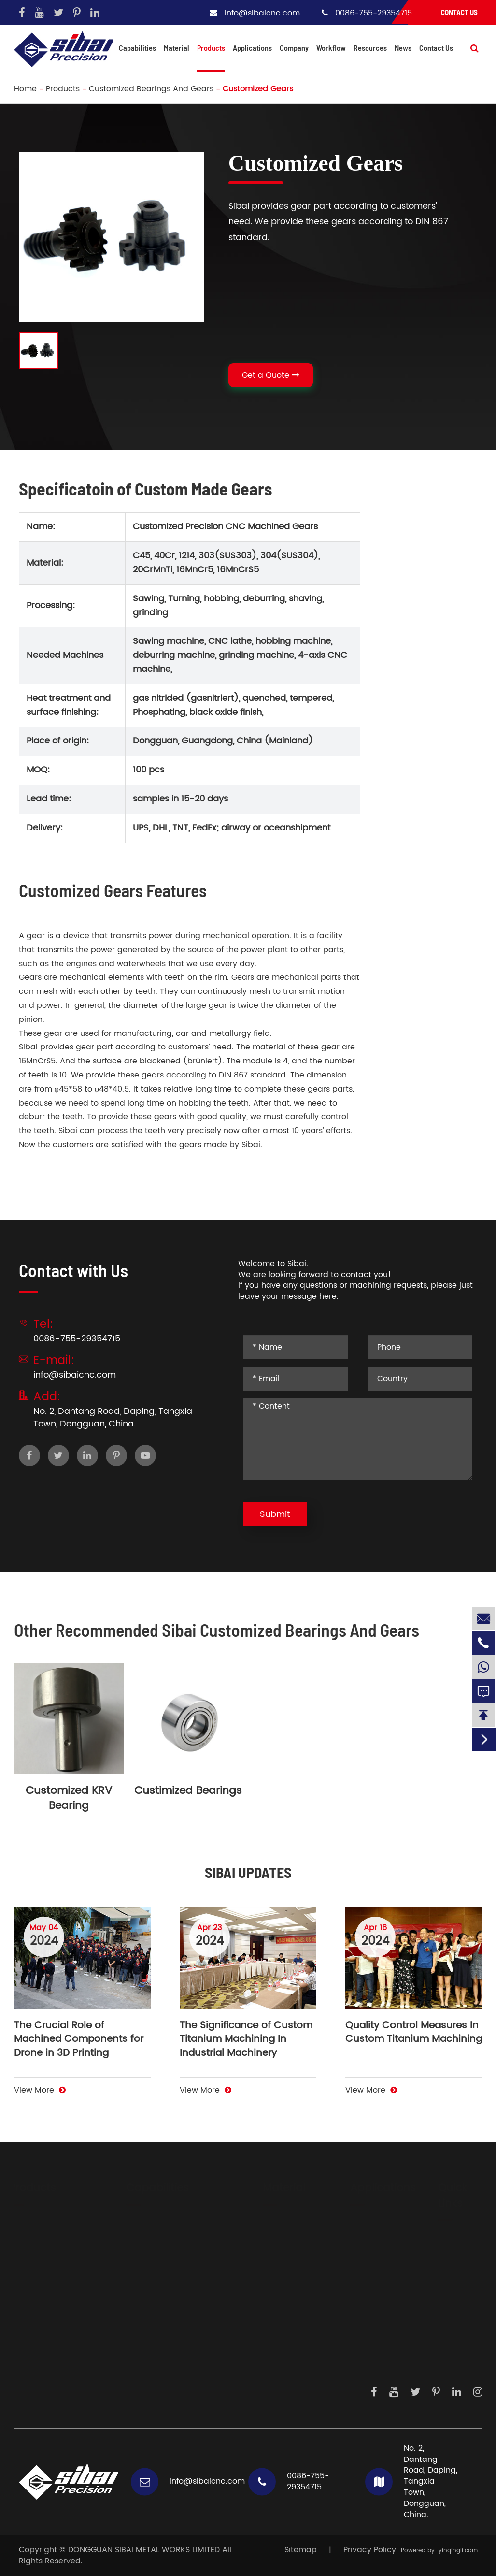 This screenshot has width=496, height=2576. I want to click on View More, so click(40, 2090).